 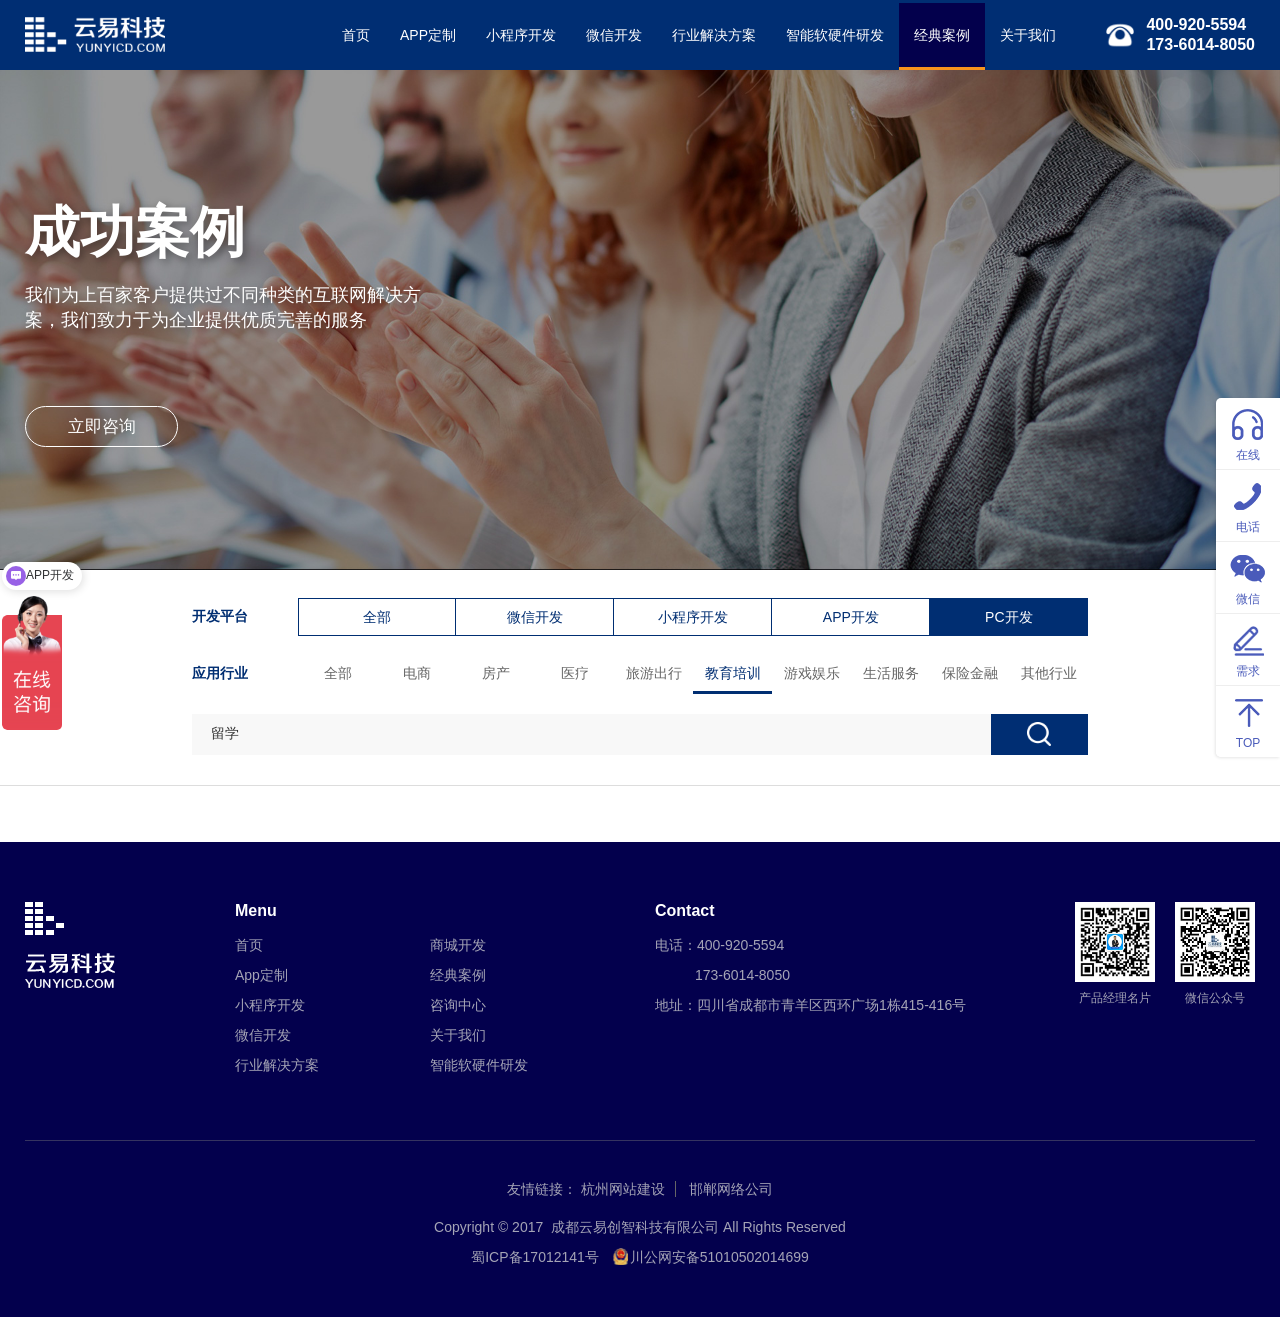 What do you see at coordinates (458, 1013) in the screenshot?
I see `咨询中心` at bounding box center [458, 1013].